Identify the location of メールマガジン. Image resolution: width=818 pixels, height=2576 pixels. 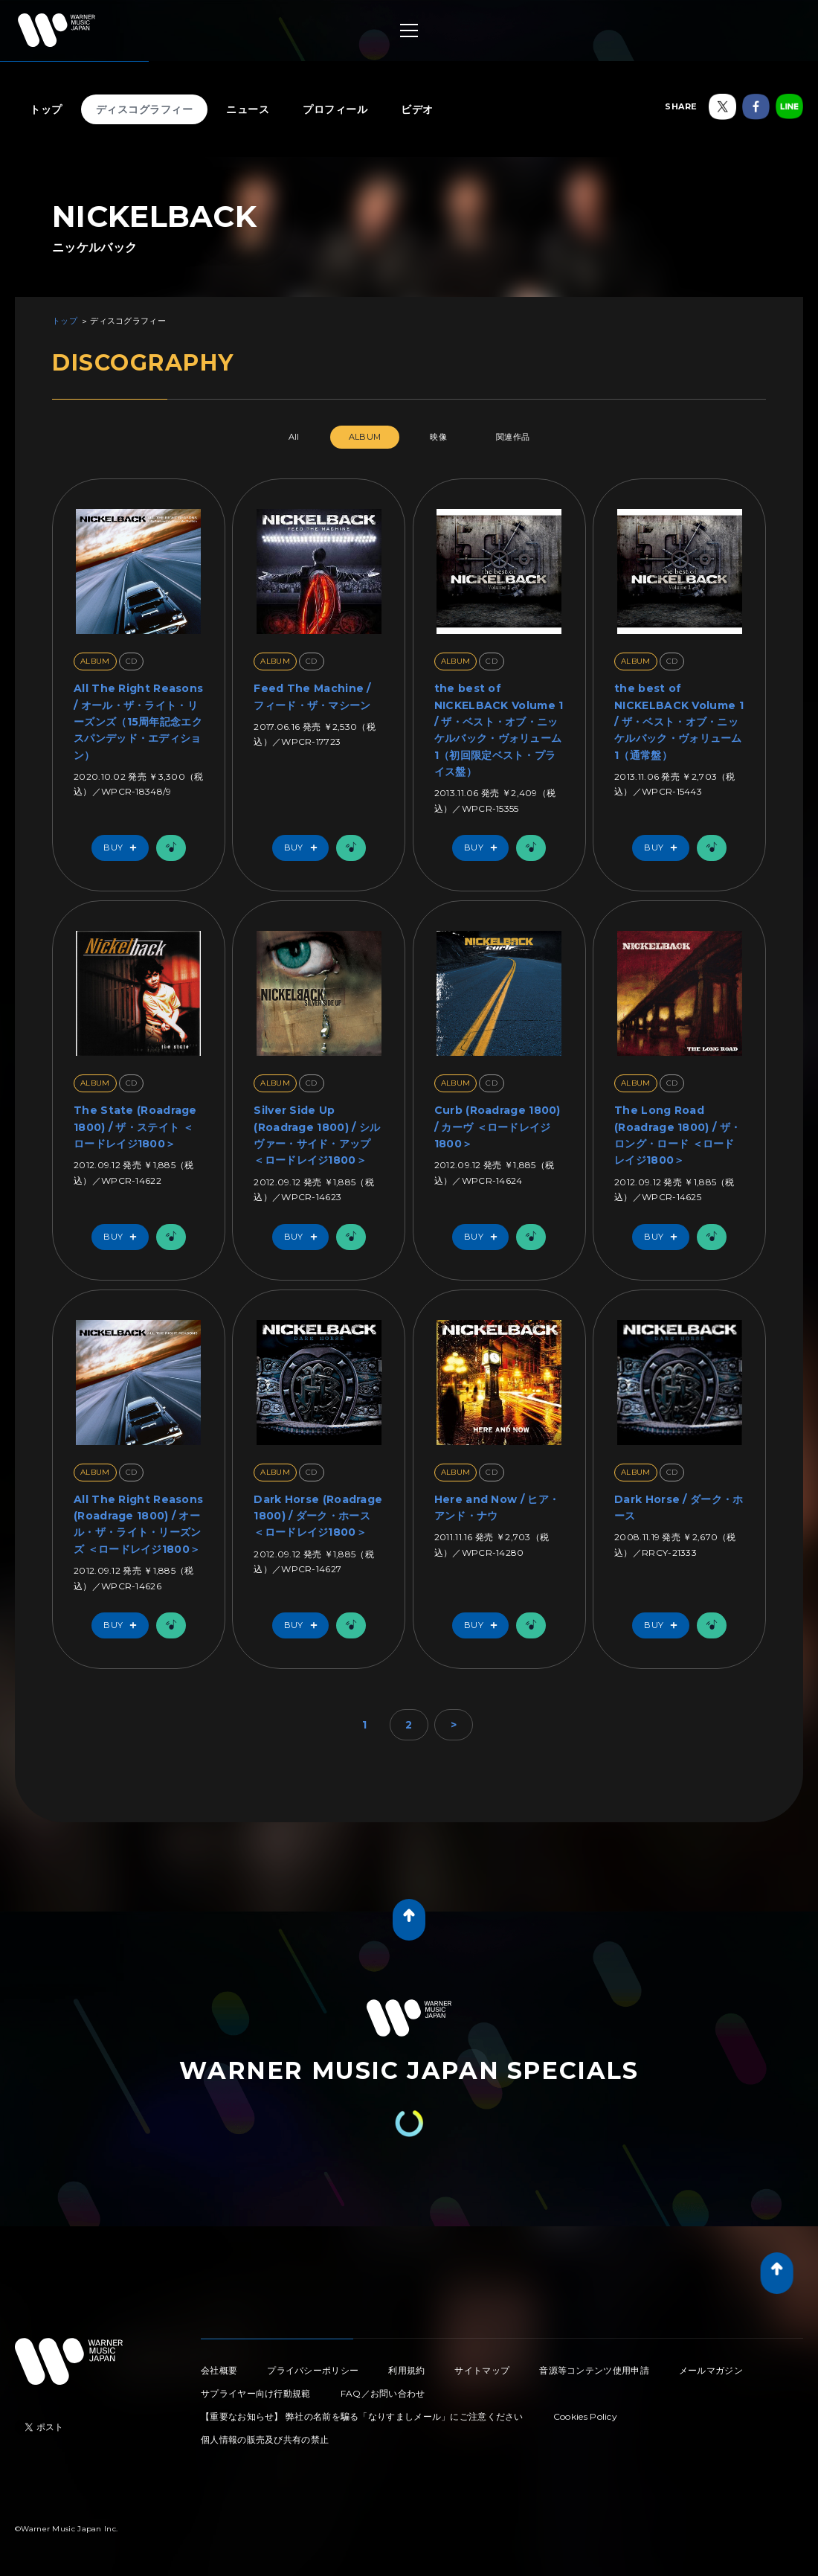
(711, 2370).